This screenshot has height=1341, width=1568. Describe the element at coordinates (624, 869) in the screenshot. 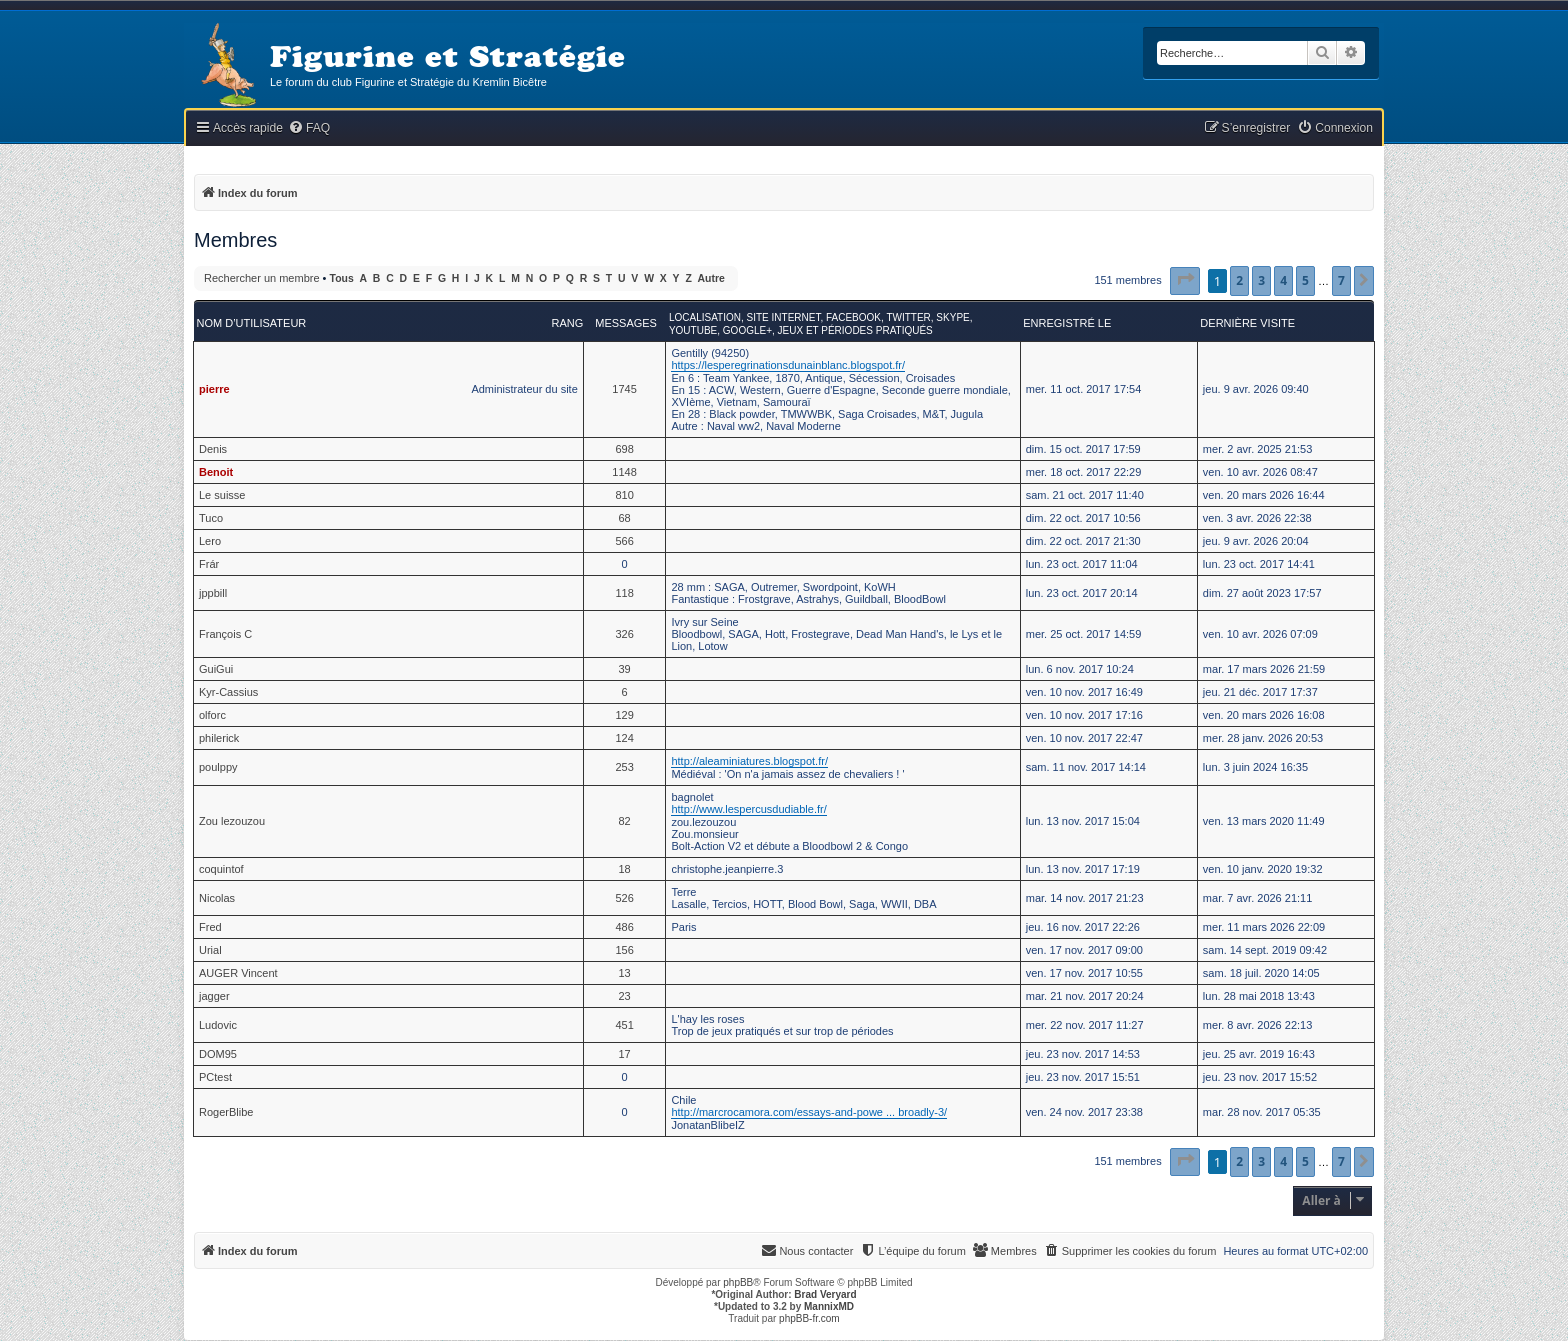

I see `18` at that location.